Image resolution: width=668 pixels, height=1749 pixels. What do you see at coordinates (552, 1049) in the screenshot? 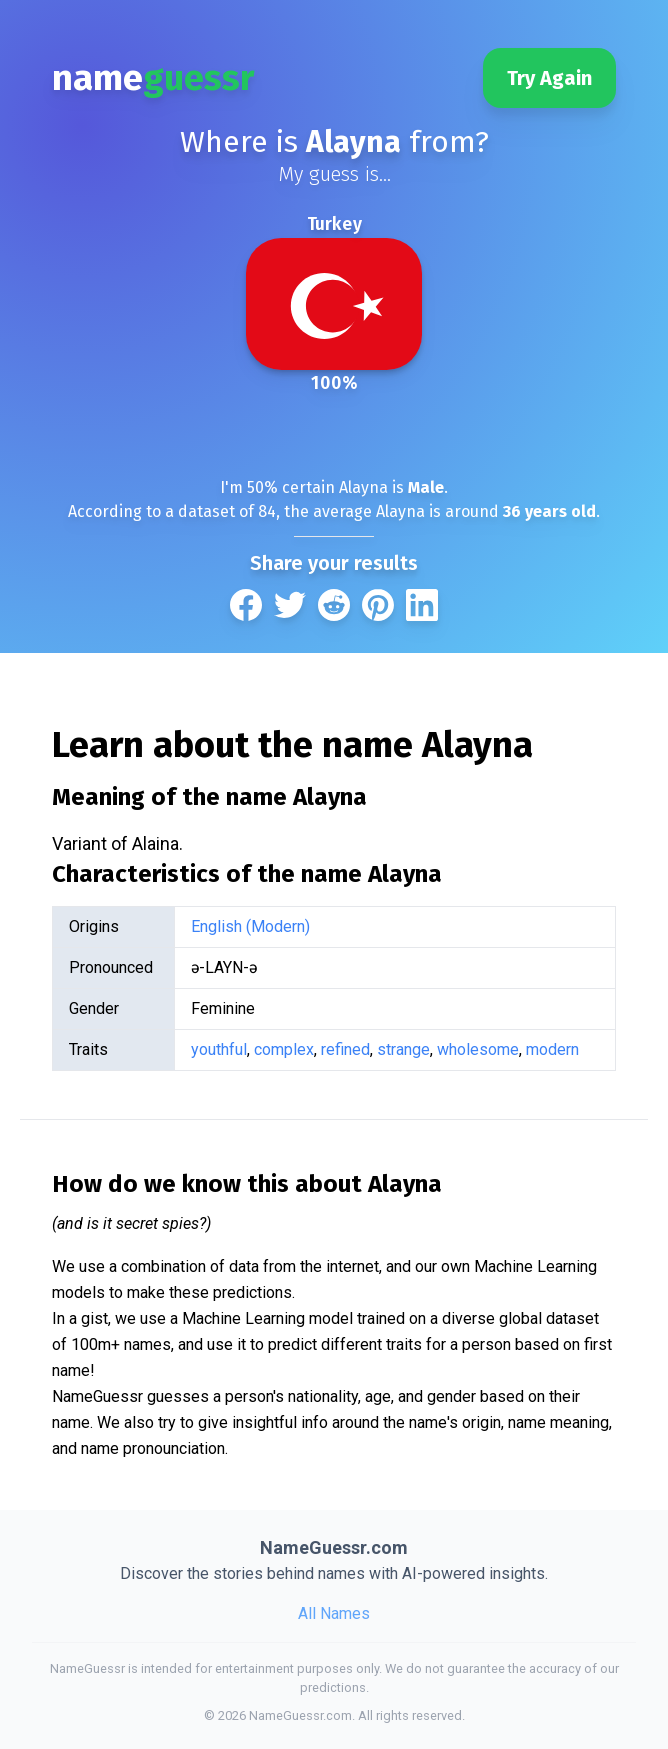
I see `modern` at bounding box center [552, 1049].